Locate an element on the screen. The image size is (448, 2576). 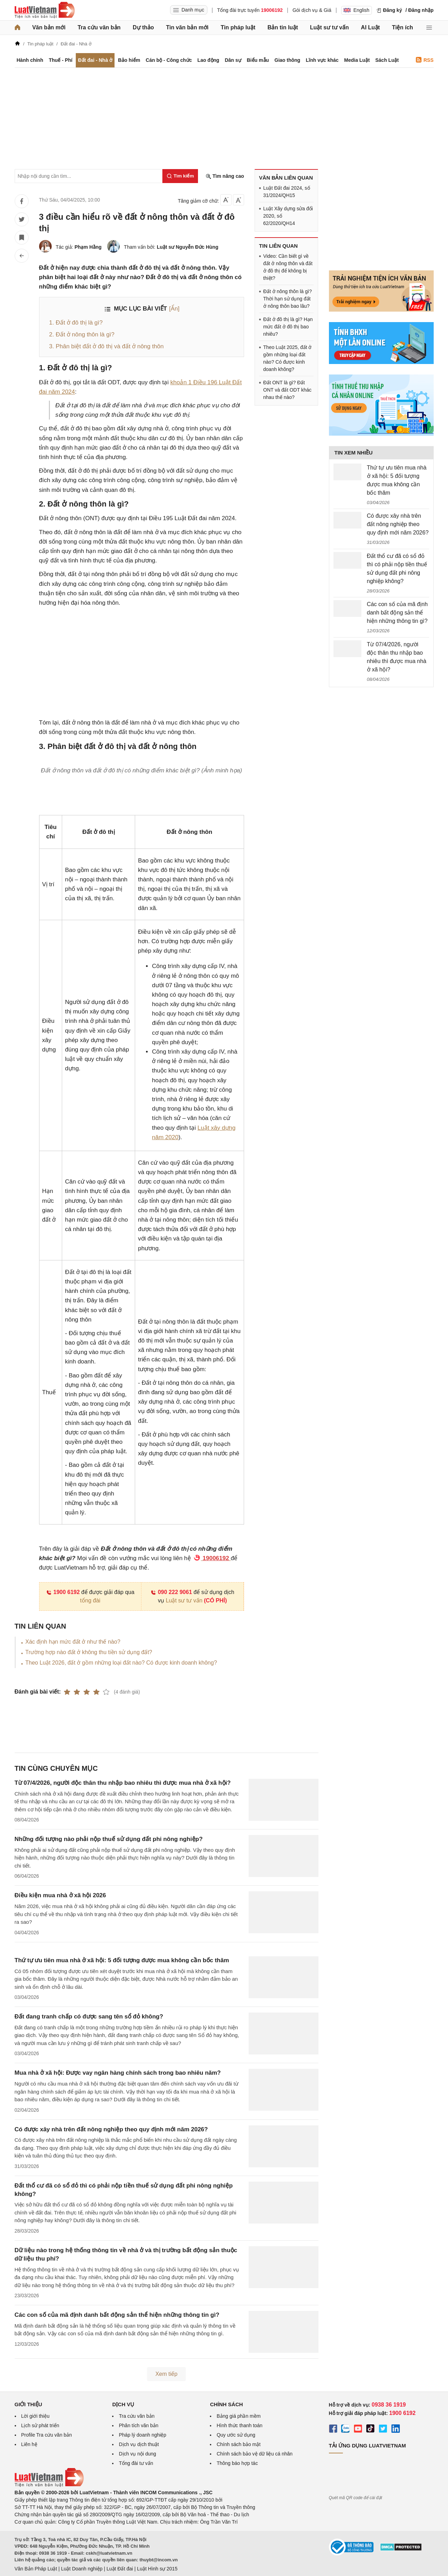
[Tìm kiếm] is located at coordinates (180, 176).